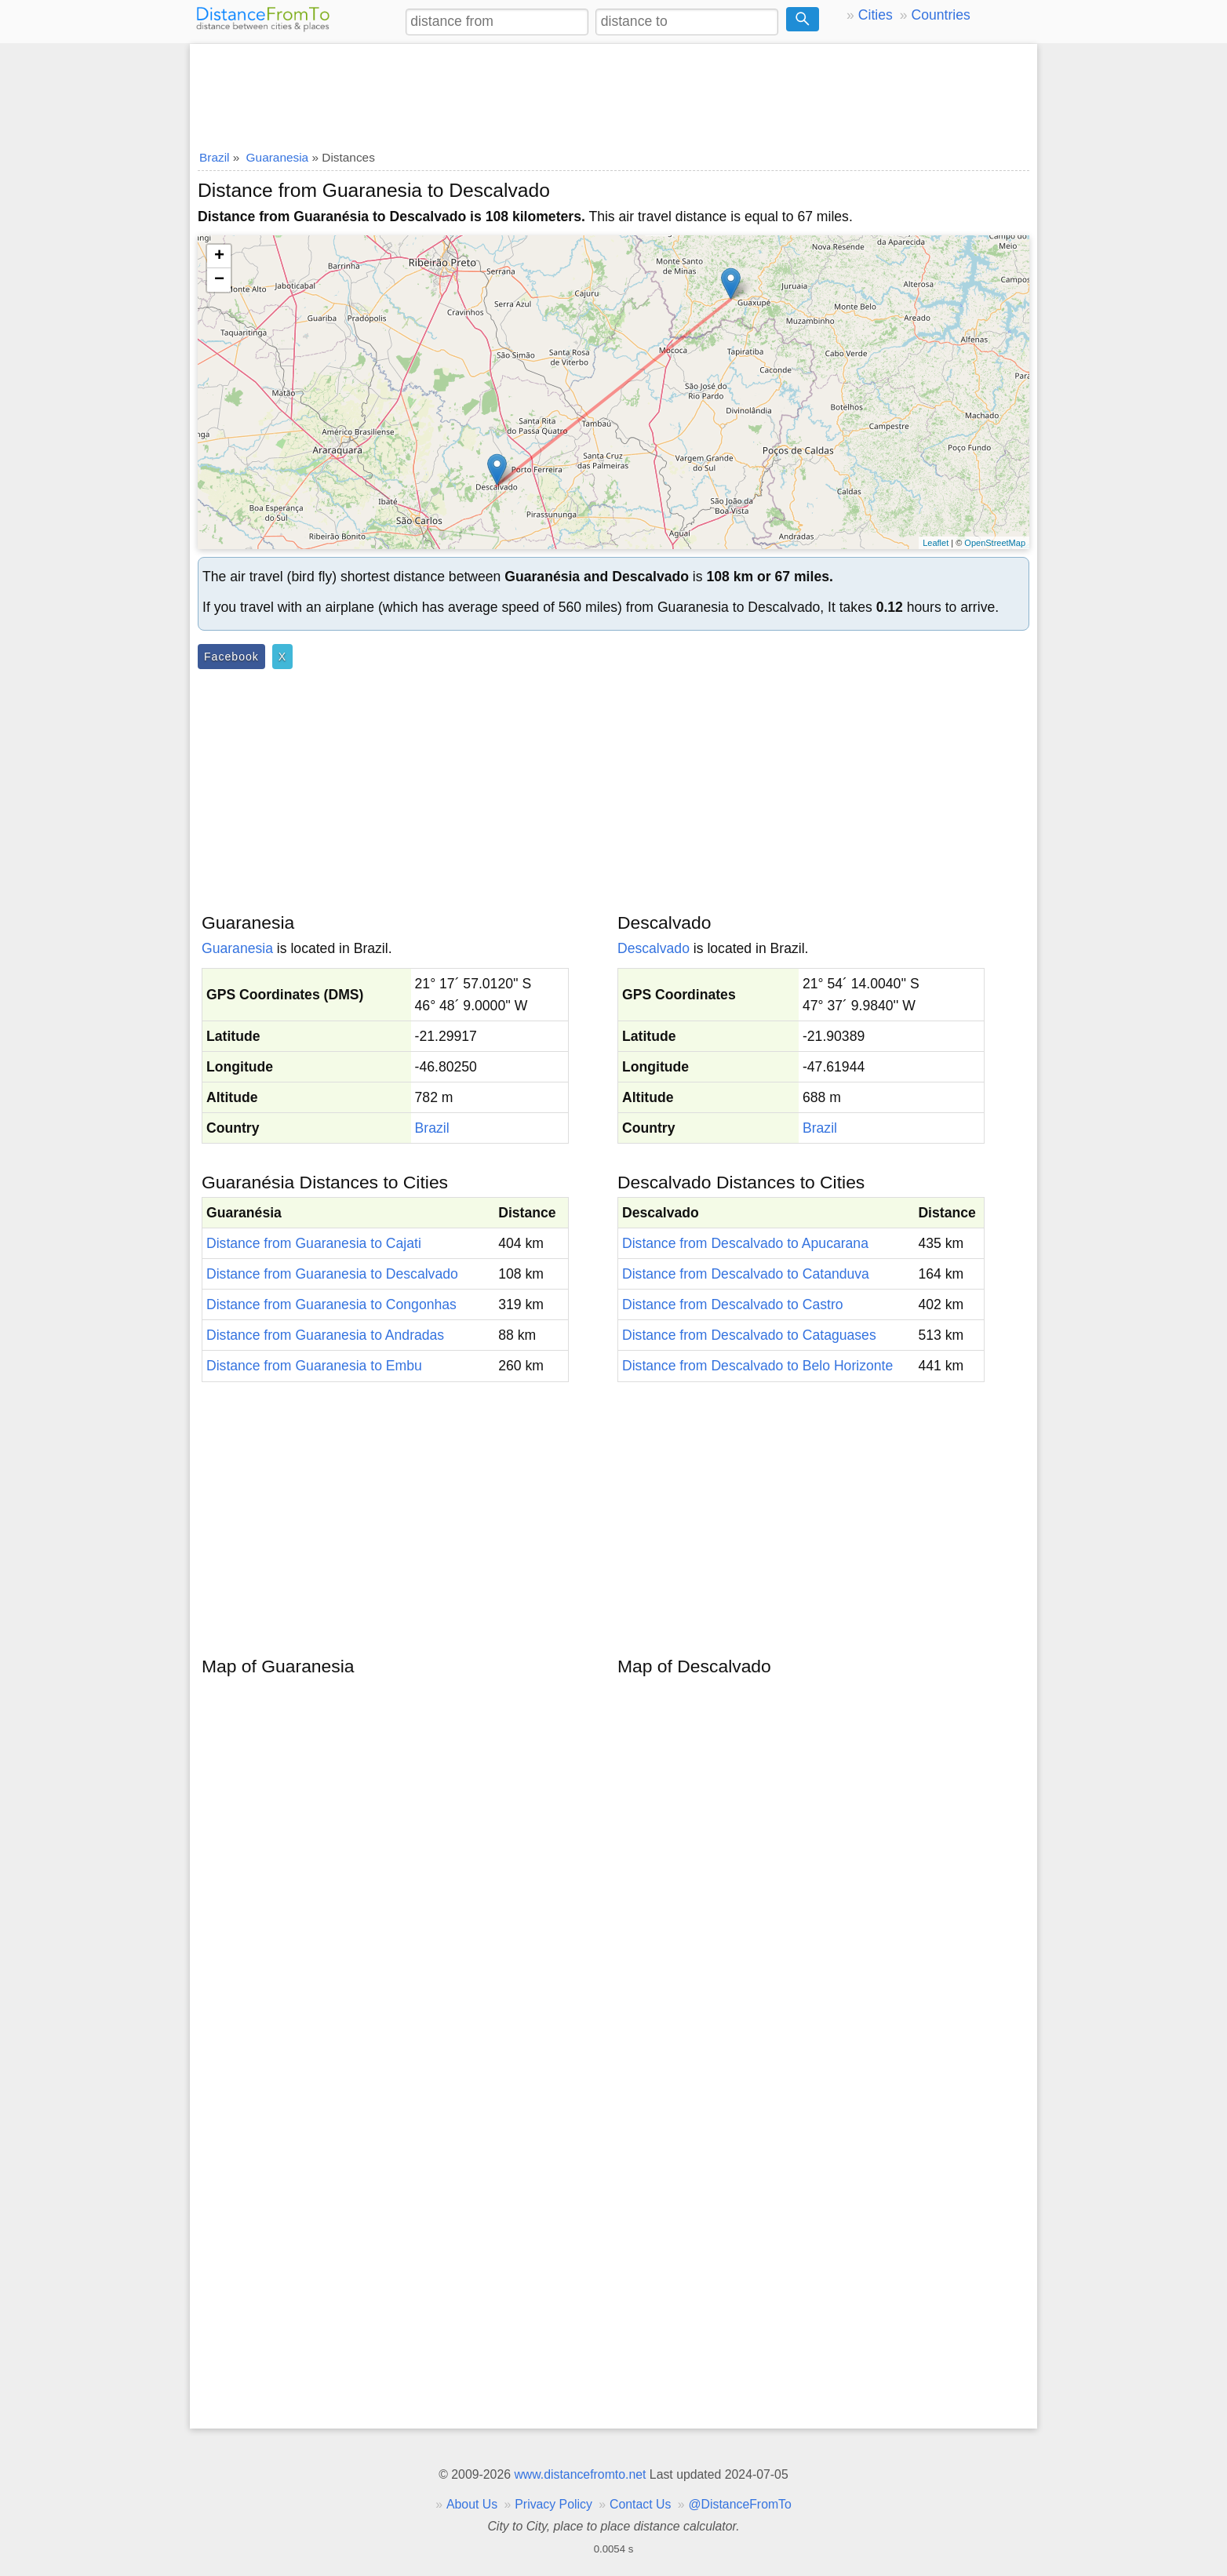 Image resolution: width=1227 pixels, height=2576 pixels. What do you see at coordinates (580, 2474) in the screenshot?
I see `www.distancefromto.net` at bounding box center [580, 2474].